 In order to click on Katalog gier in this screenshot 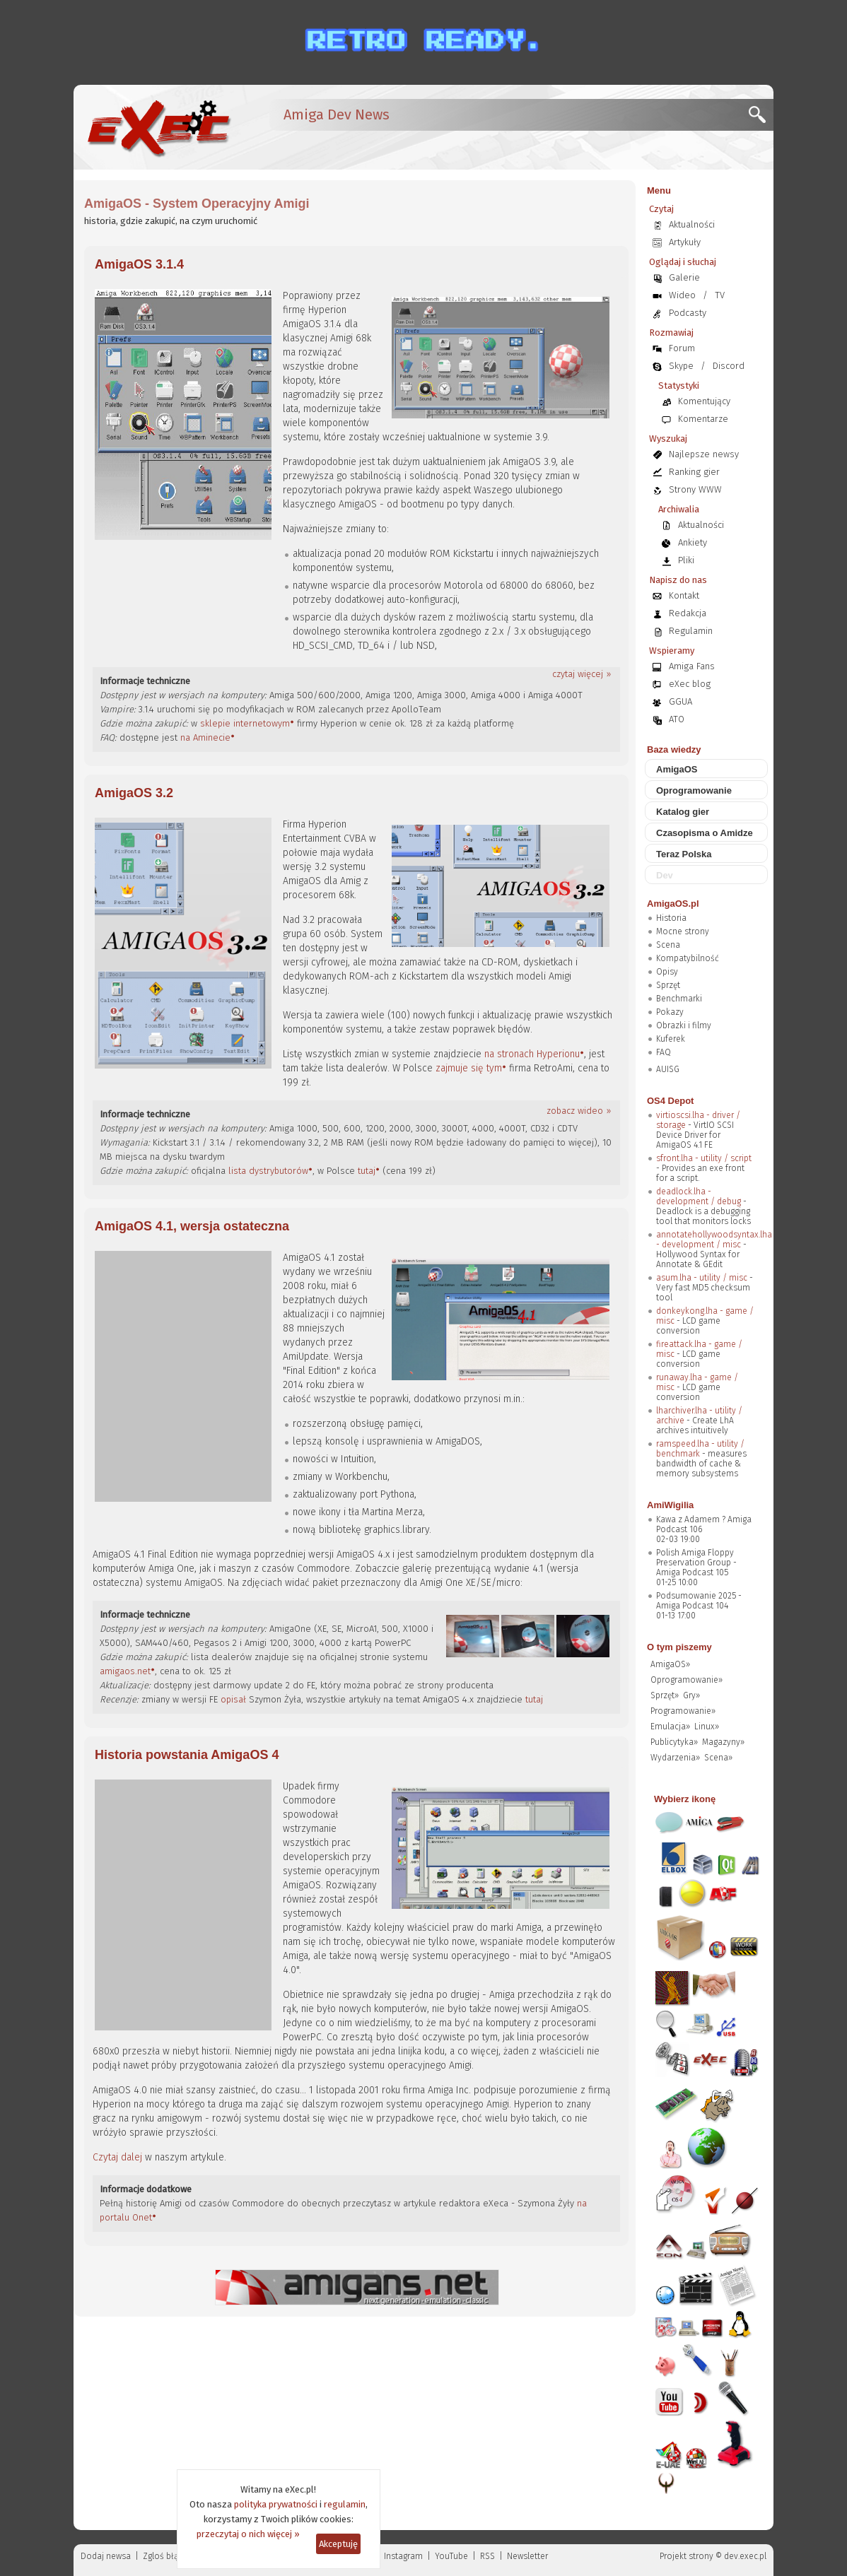, I will do `click(682, 811)`.